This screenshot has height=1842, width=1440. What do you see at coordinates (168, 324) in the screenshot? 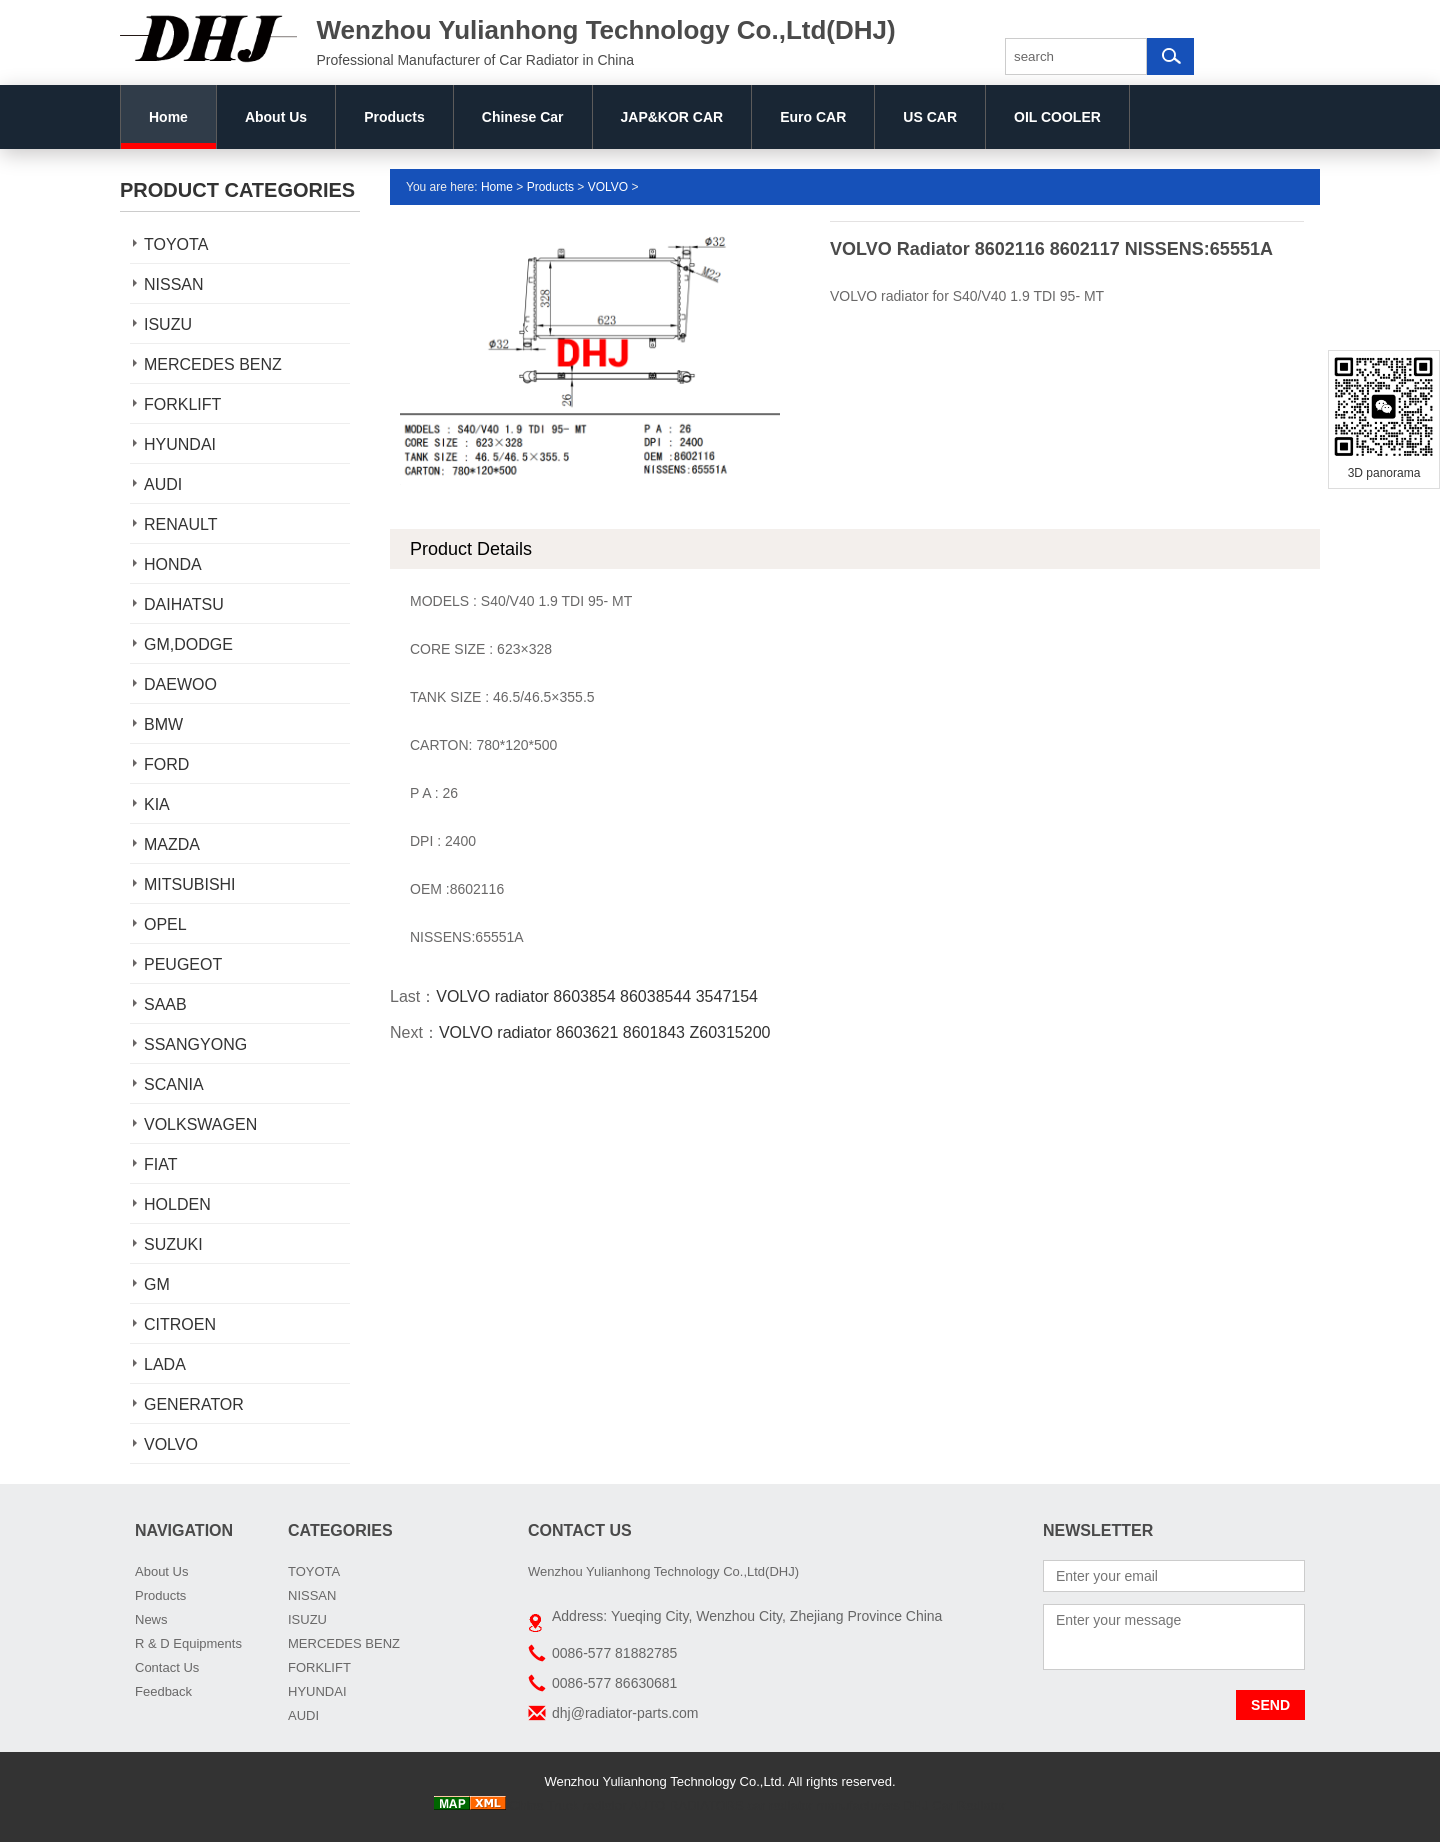
I see `ISUZU` at bounding box center [168, 324].